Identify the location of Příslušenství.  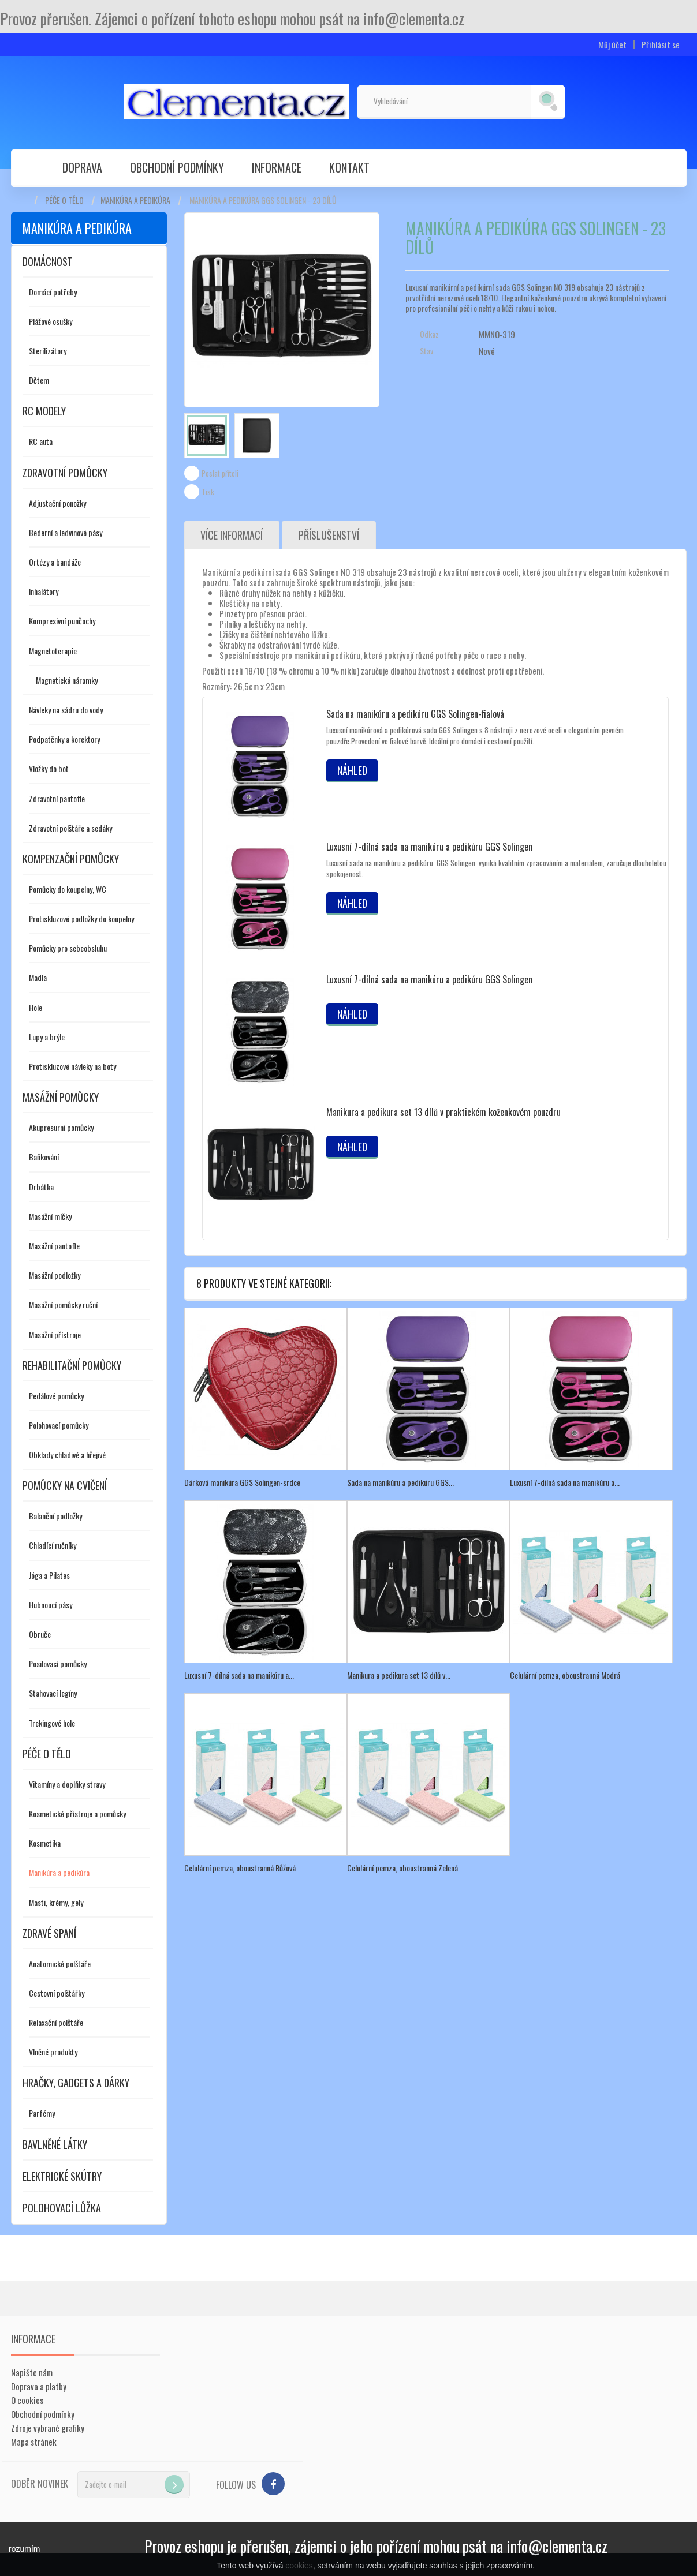
(329, 534).